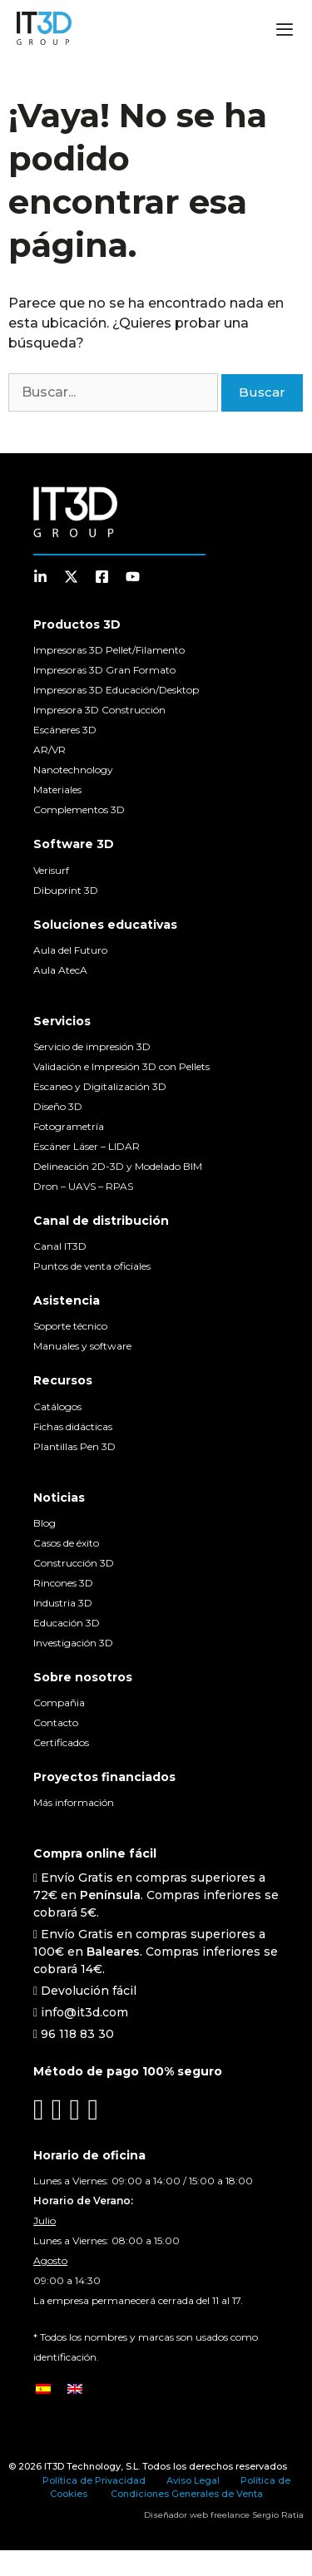  Describe the element at coordinates (70, 950) in the screenshot. I see `Aula del Futuro` at that location.